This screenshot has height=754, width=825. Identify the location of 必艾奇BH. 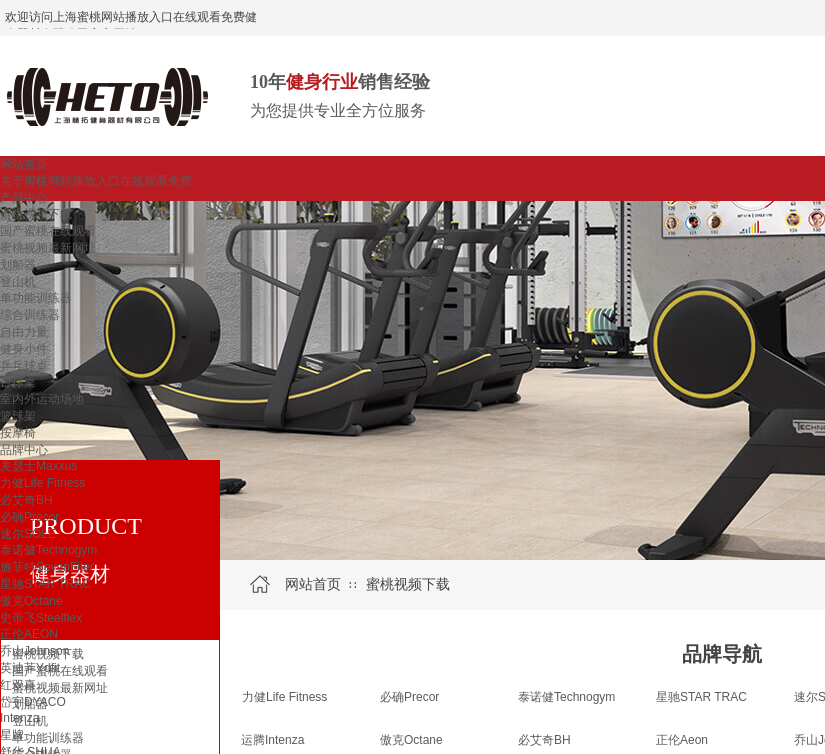
(26, 500).